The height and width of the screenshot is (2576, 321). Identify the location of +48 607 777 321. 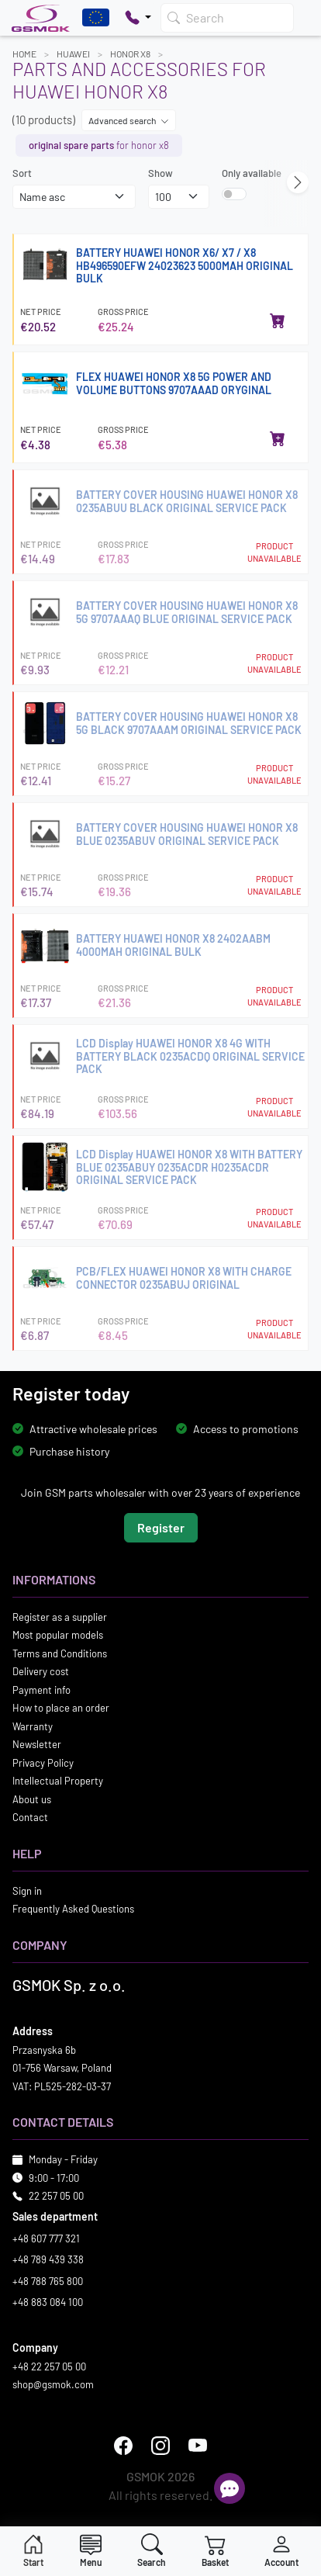
(46, 2238).